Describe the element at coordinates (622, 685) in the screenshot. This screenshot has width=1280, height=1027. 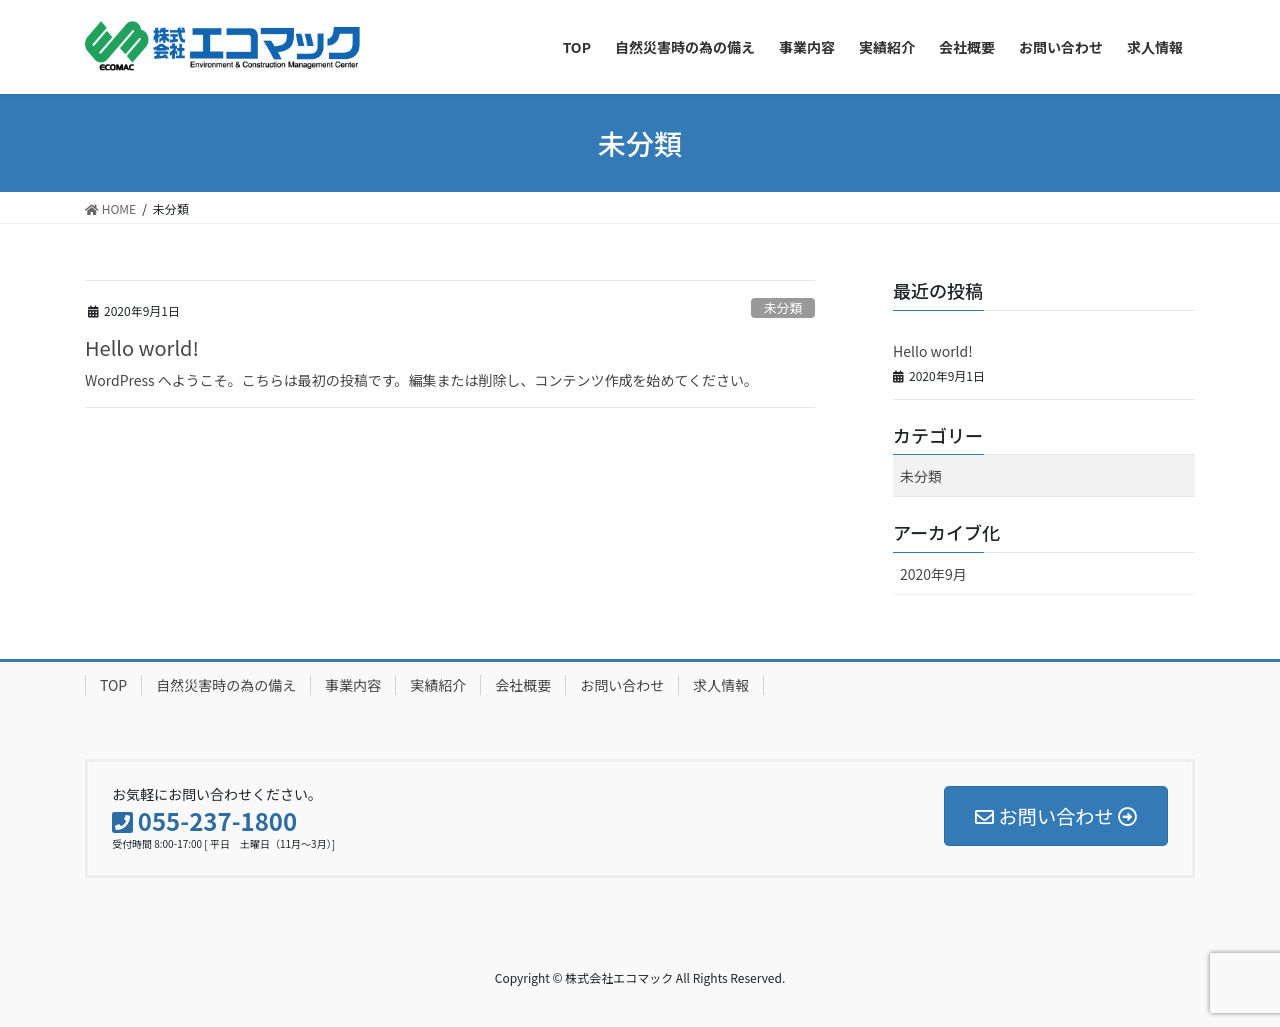
I see `お問い合わせ` at that location.